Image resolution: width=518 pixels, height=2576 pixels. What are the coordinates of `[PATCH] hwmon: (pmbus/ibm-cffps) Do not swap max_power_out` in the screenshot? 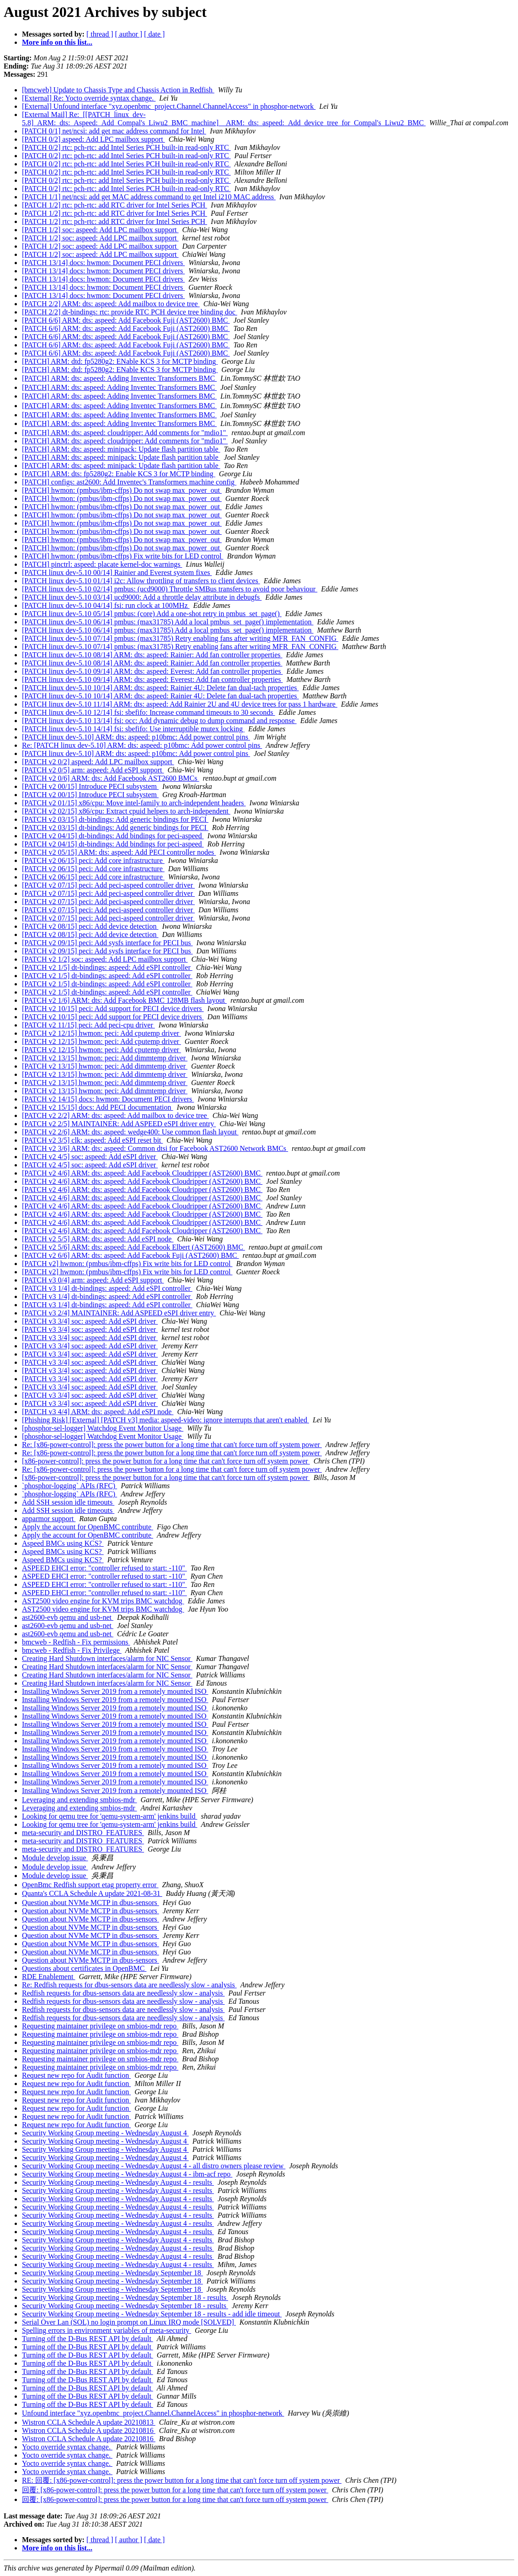 It's located at (122, 490).